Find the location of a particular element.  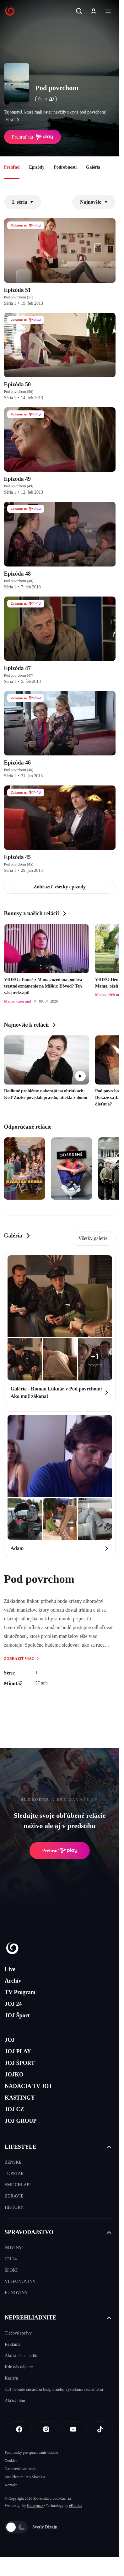

Galéria is located at coordinates (93, 167).